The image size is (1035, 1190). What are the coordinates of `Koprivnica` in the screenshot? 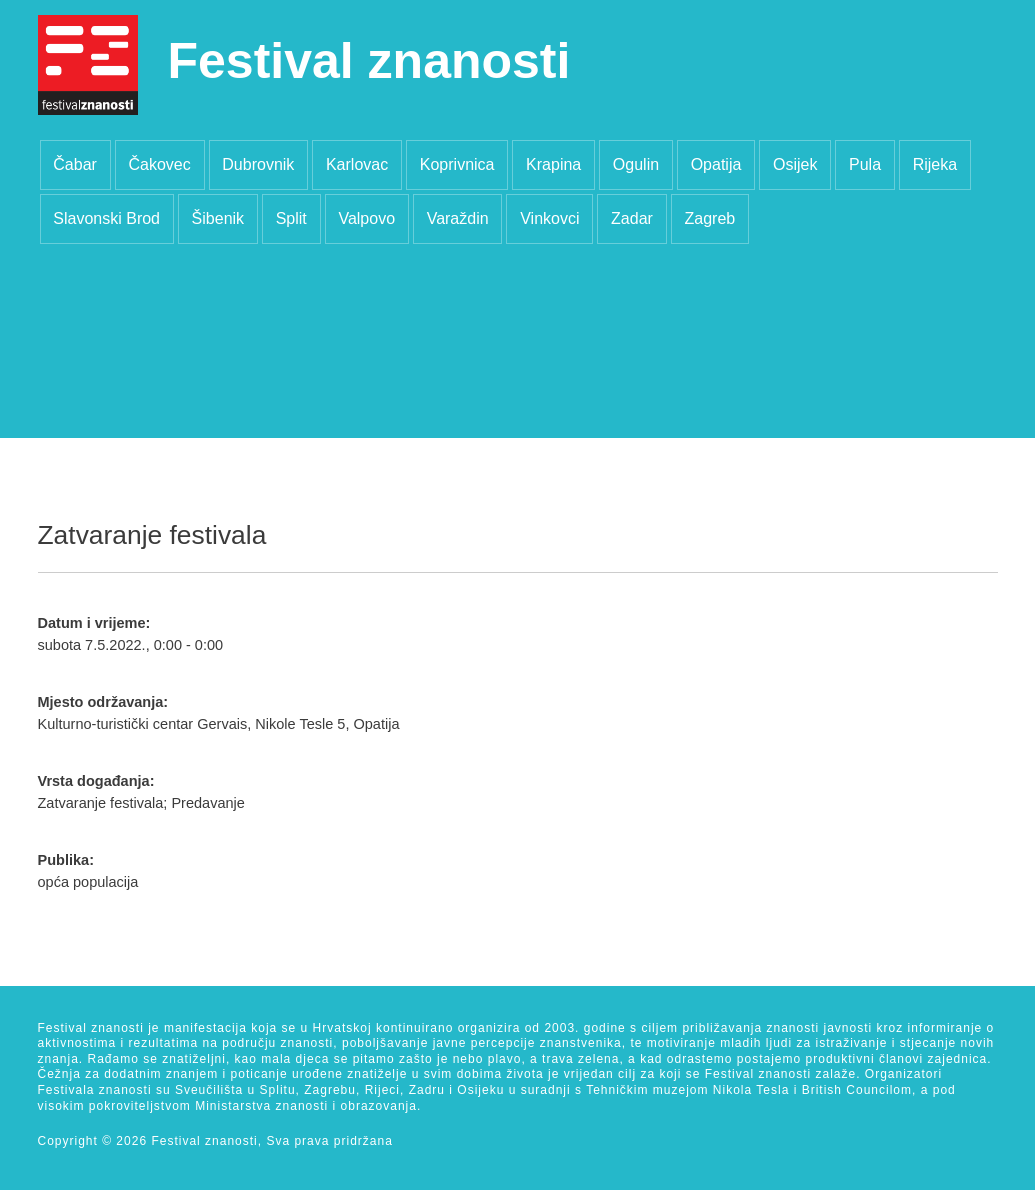 It's located at (457, 164).